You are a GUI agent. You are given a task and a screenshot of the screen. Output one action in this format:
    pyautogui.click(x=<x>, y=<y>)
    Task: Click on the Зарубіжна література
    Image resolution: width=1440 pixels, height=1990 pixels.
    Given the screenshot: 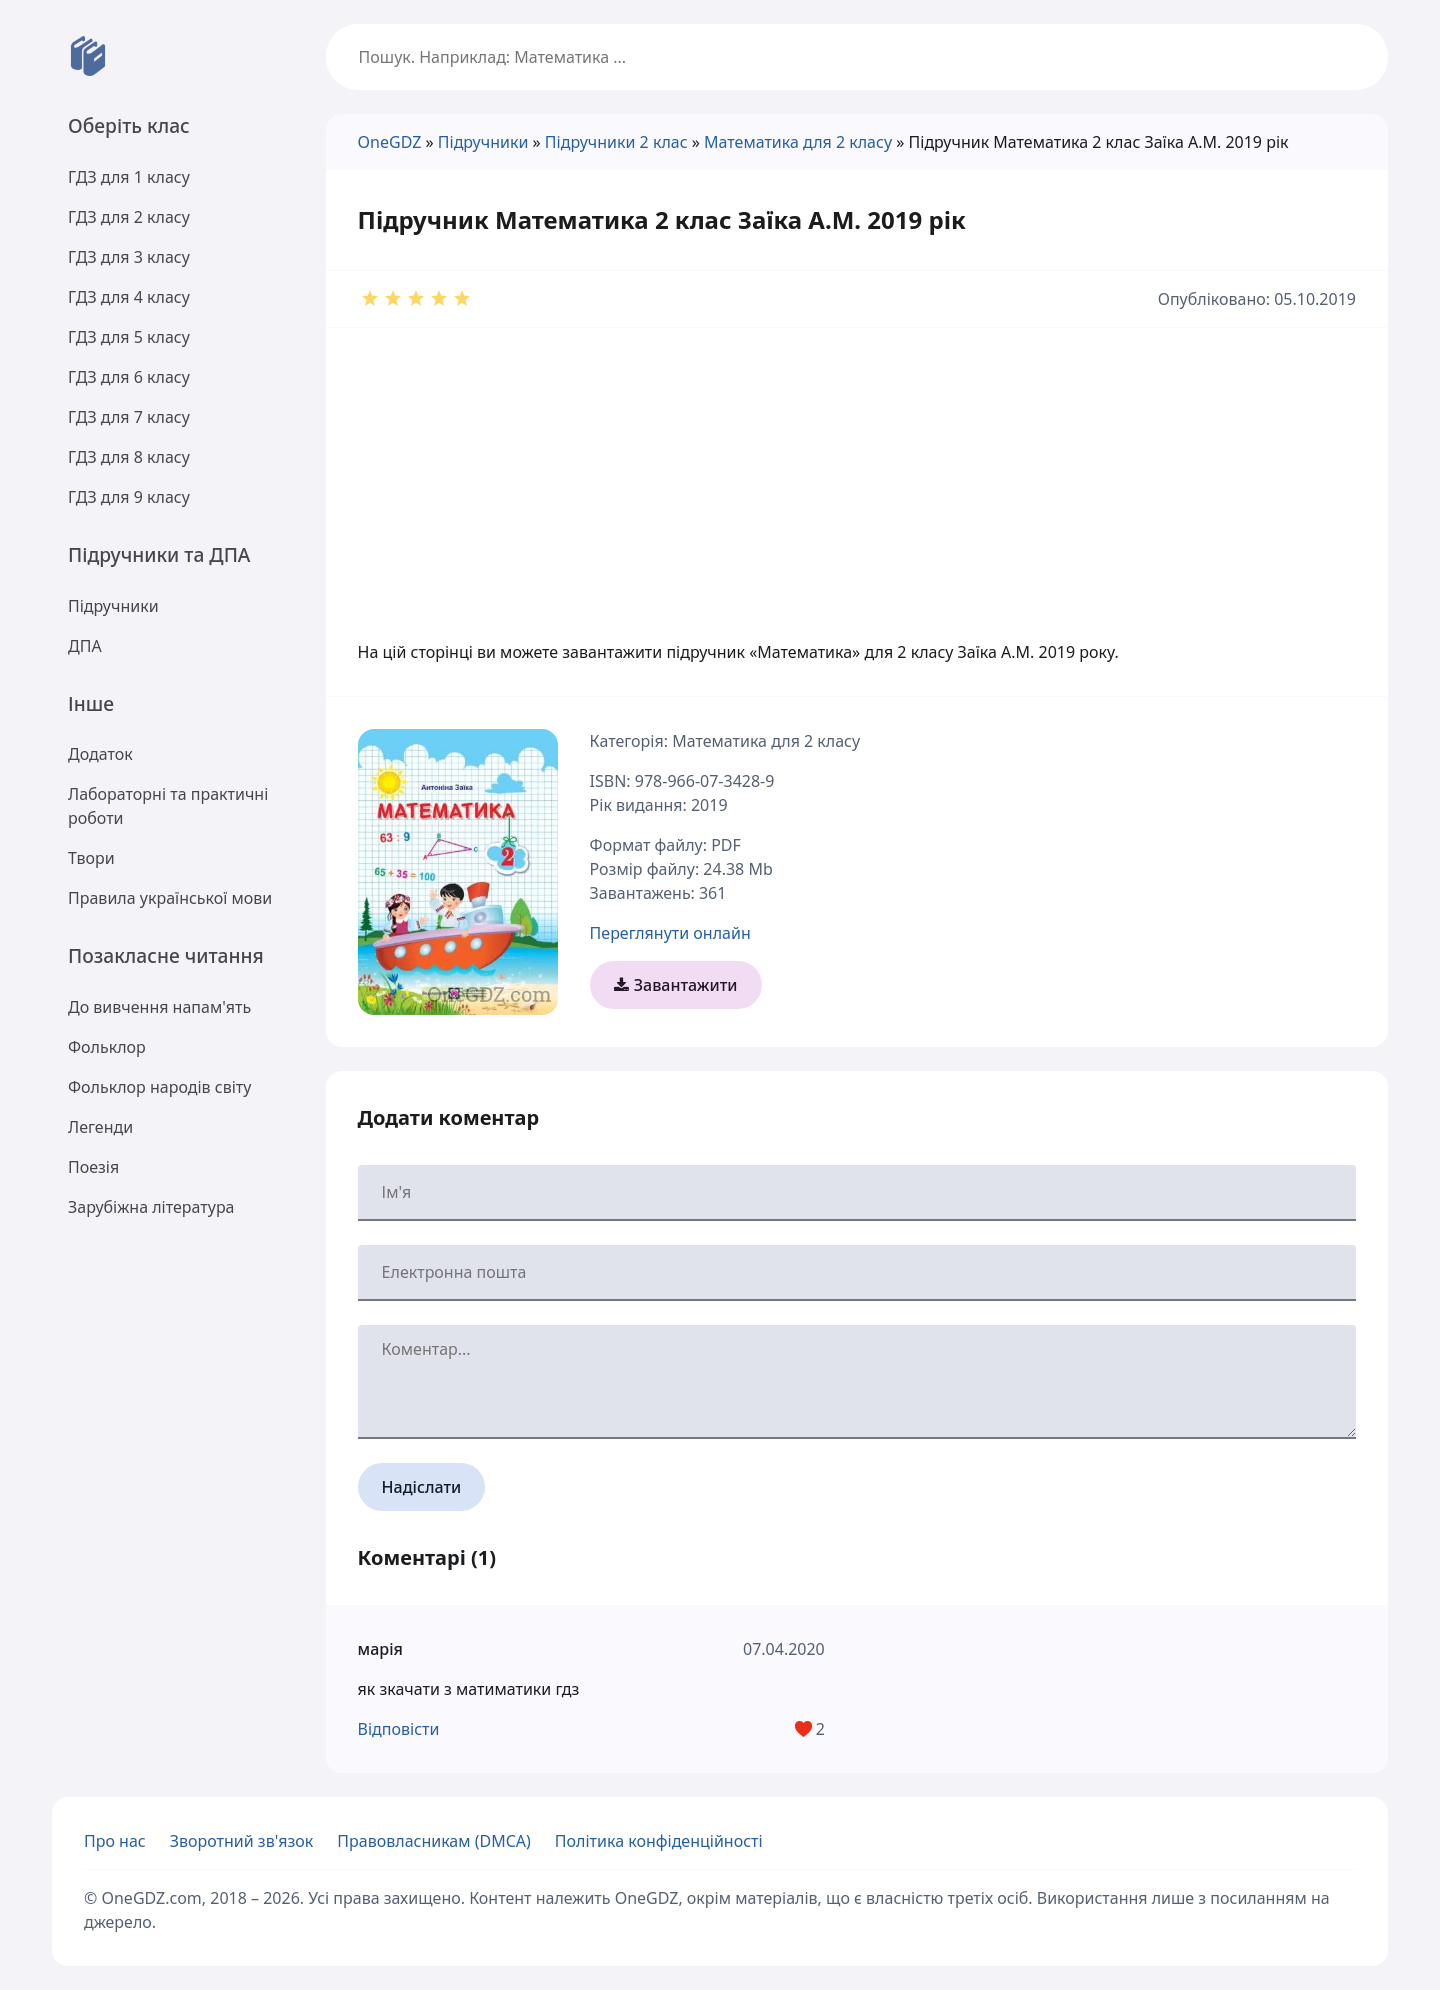 What is the action you would take?
    pyautogui.click(x=151, y=1207)
    